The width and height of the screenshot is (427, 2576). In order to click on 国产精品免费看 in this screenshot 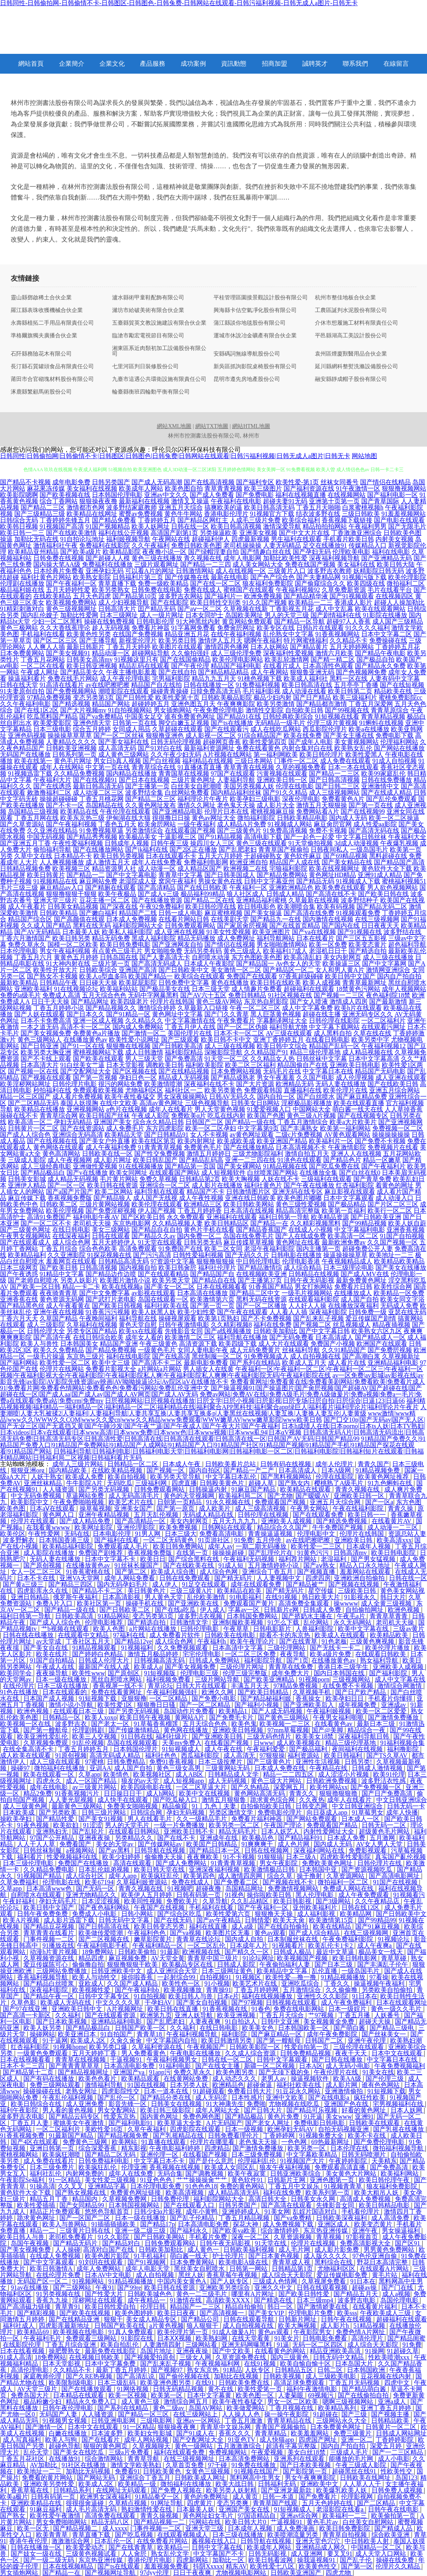, I will do `click(114, 520)`.